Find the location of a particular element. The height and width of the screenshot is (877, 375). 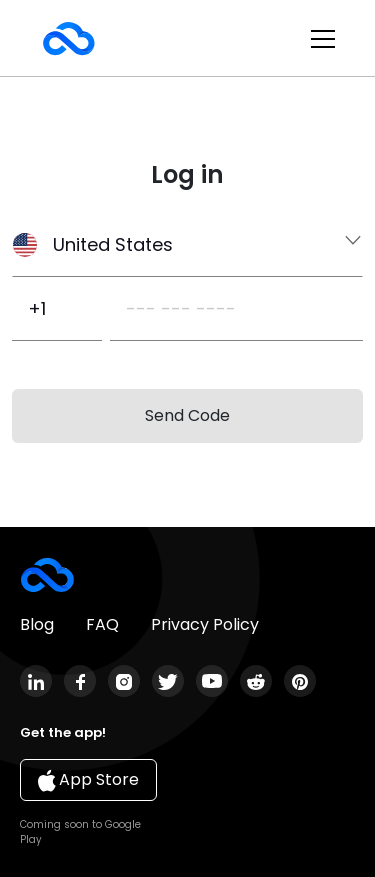

pinterest is located at coordinates (300, 681).